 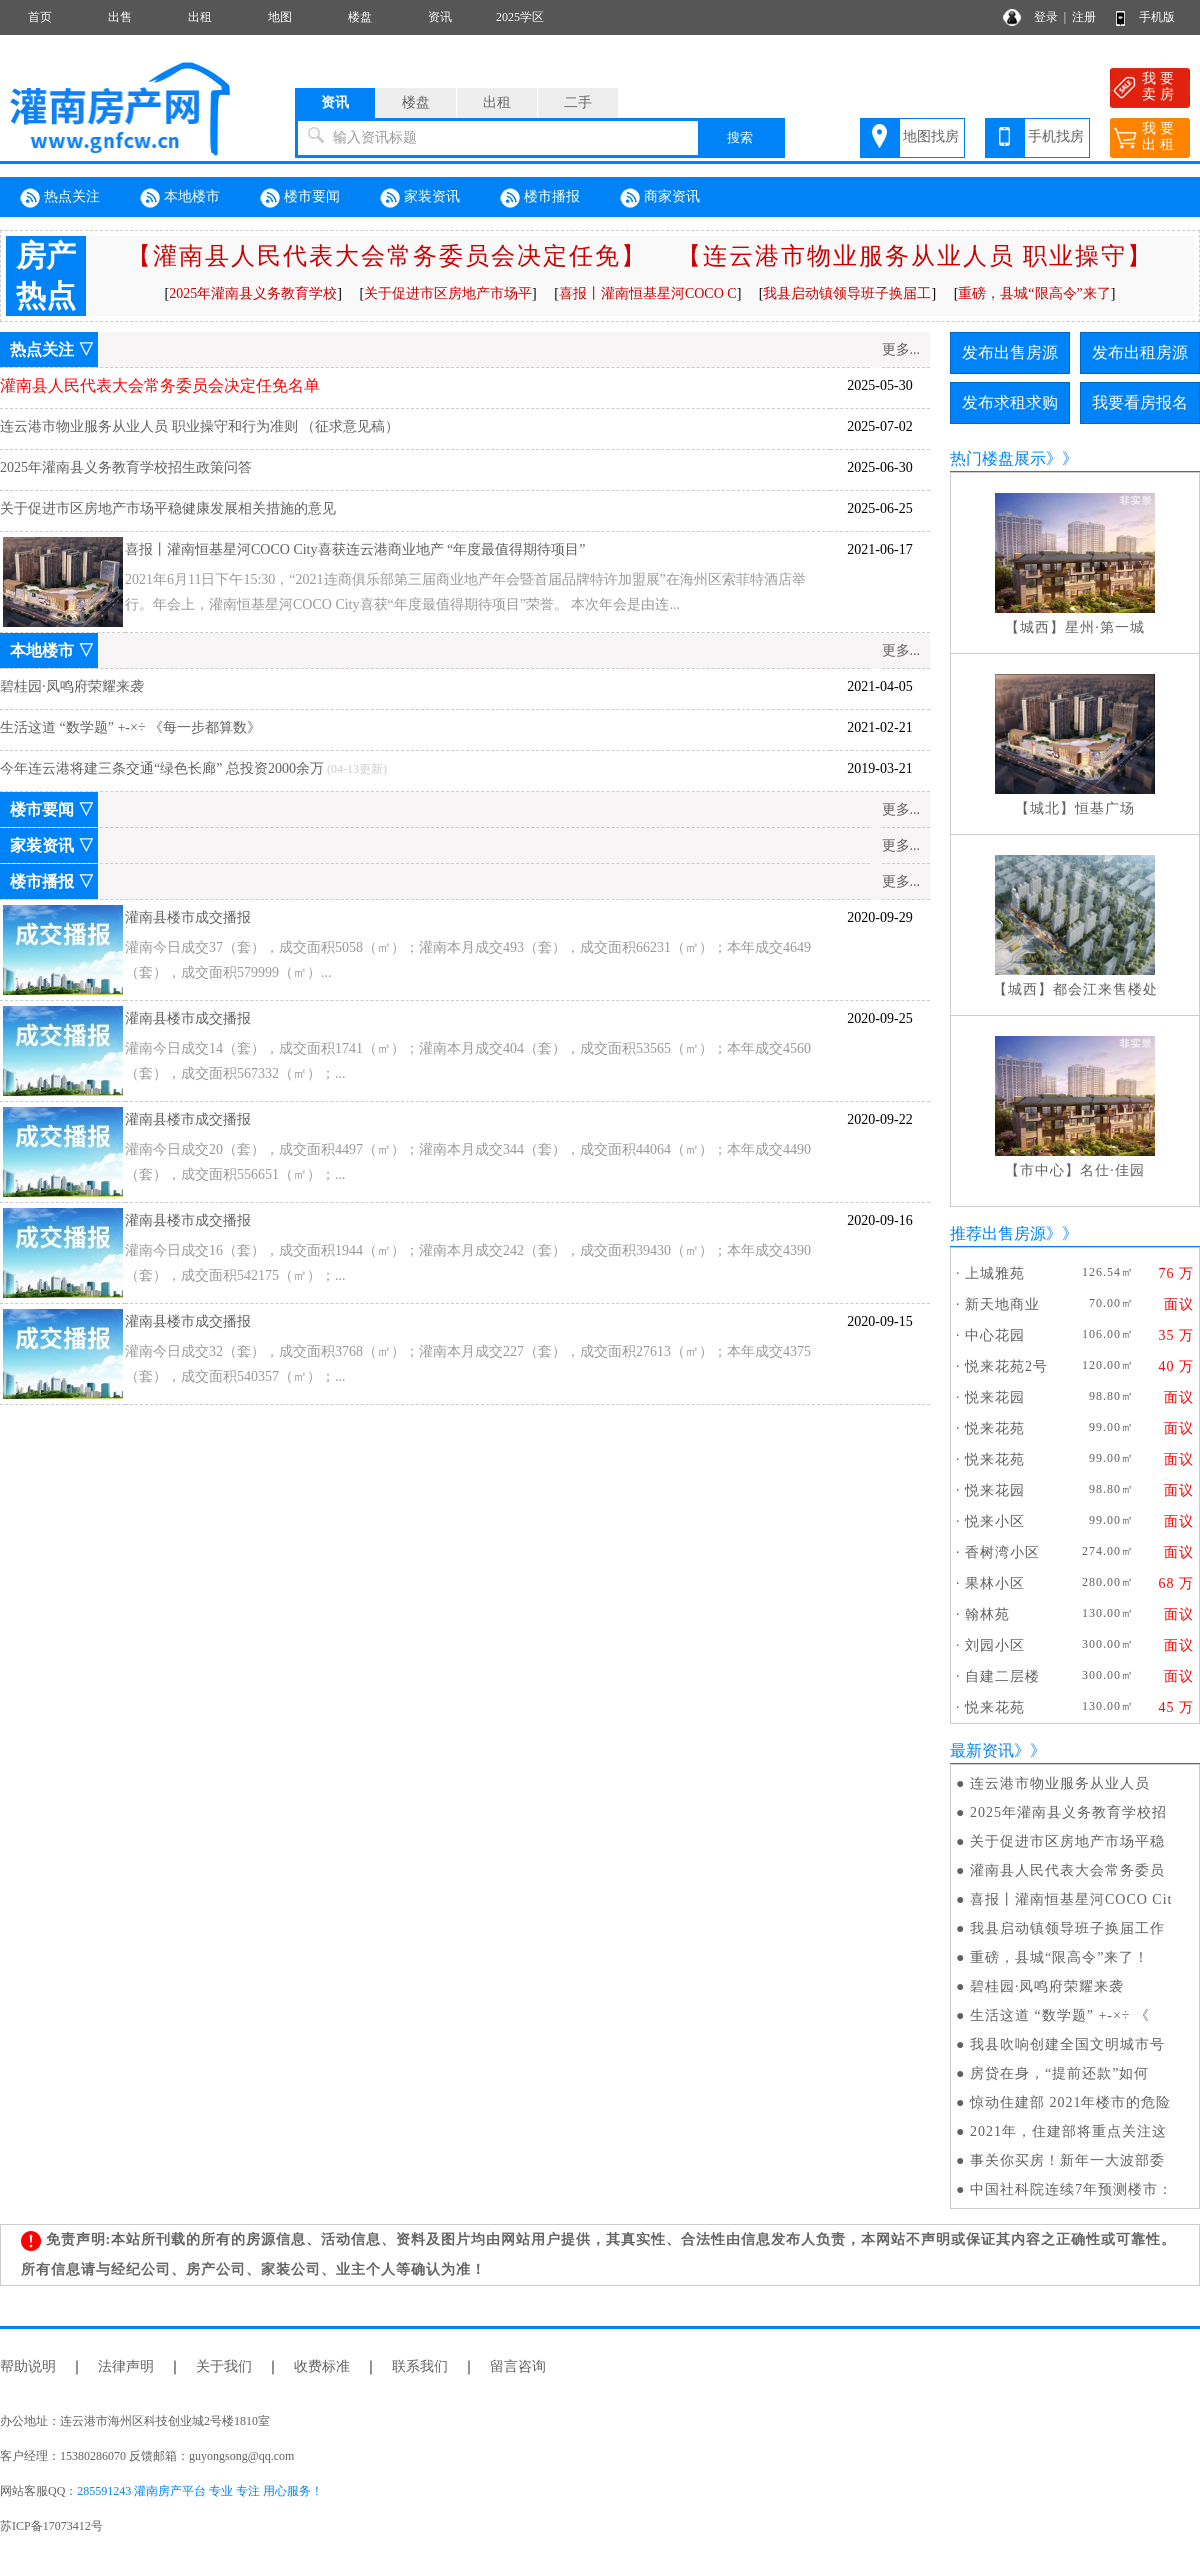 What do you see at coordinates (130, 727) in the screenshot?
I see `生活这道 “数学题” +-×÷ 《每一步都算数》` at bounding box center [130, 727].